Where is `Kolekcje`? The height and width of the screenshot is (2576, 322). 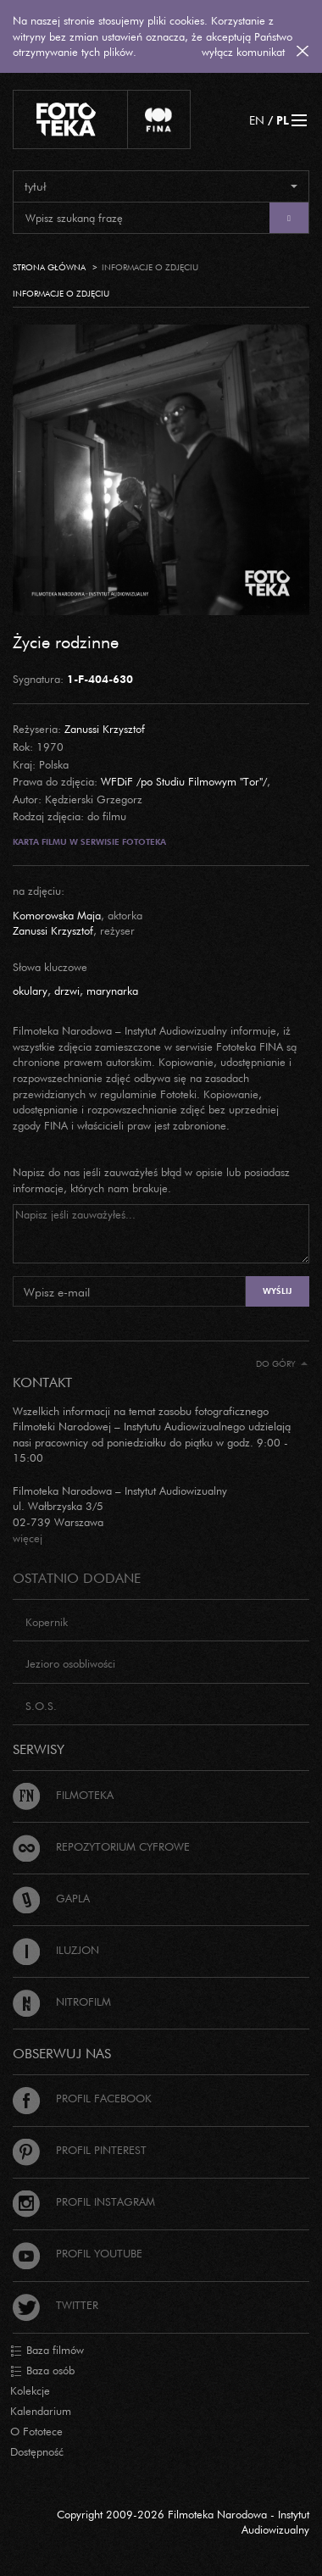
Kolekcje is located at coordinates (30, 2390).